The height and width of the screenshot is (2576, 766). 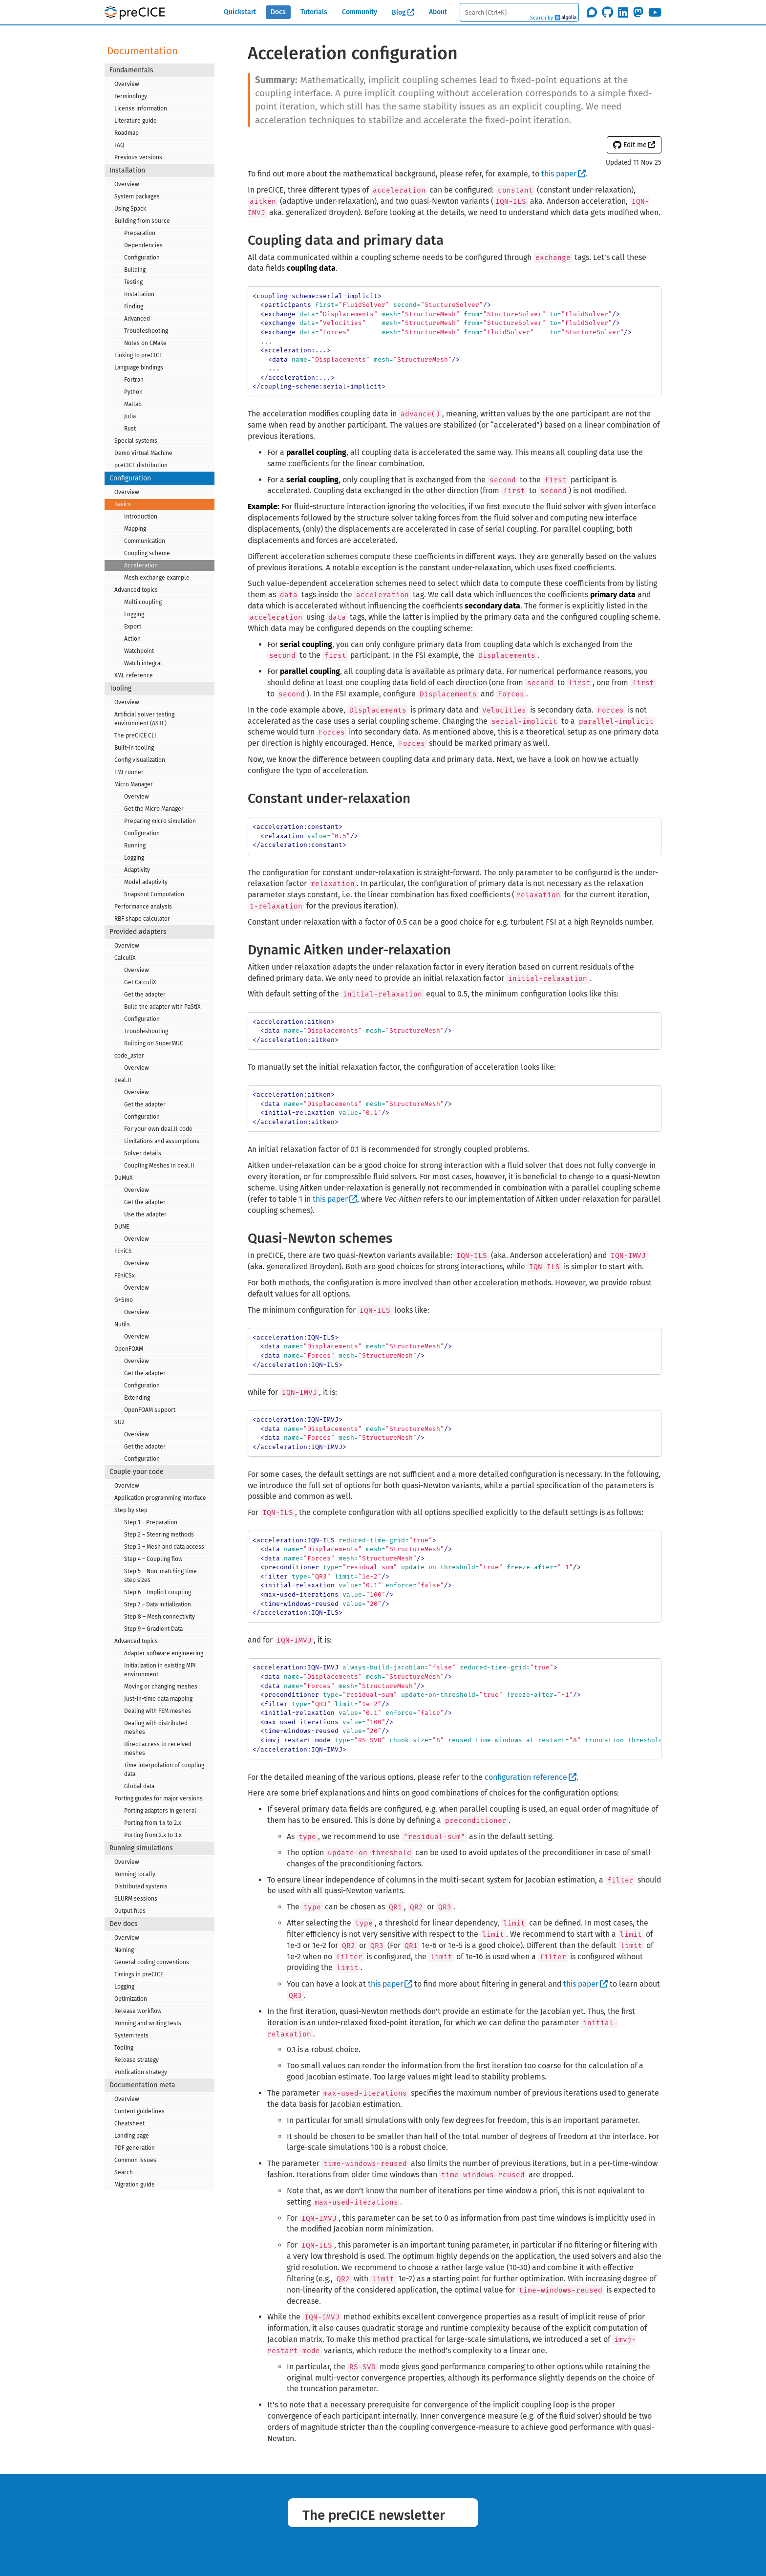 What do you see at coordinates (142, 220) in the screenshot?
I see `Building from source` at bounding box center [142, 220].